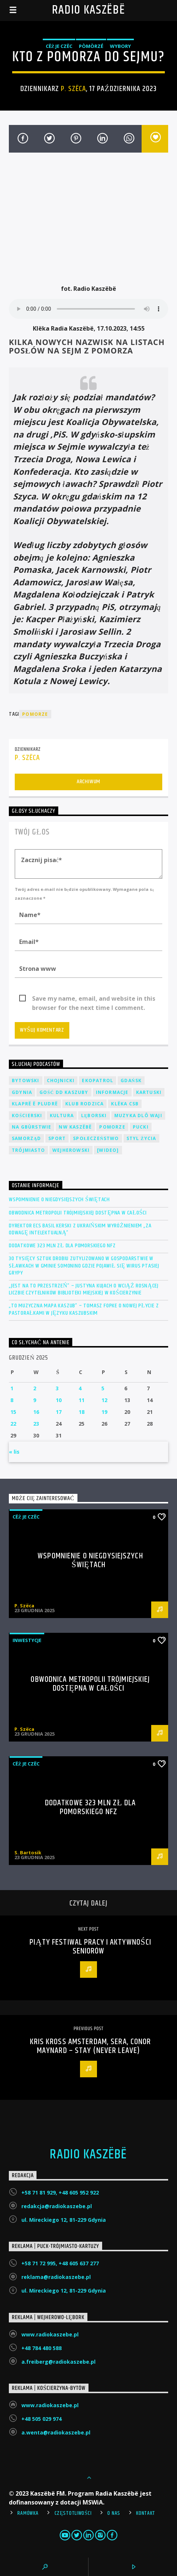  What do you see at coordinates (34, 1400) in the screenshot?
I see `9 [Wpisy opublikowane dnia 2025-12-09]` at bounding box center [34, 1400].